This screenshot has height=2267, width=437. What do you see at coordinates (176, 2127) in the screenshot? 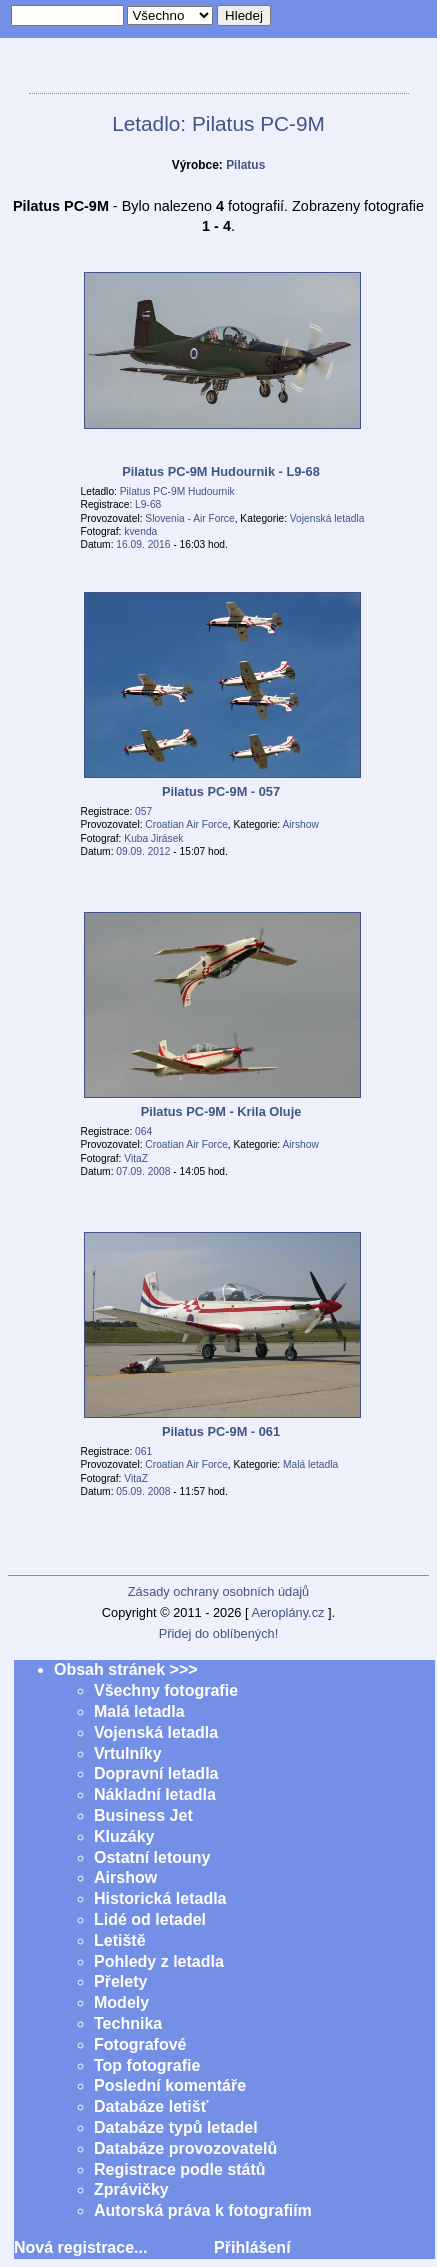
I see `Databáze typů letadel` at bounding box center [176, 2127].